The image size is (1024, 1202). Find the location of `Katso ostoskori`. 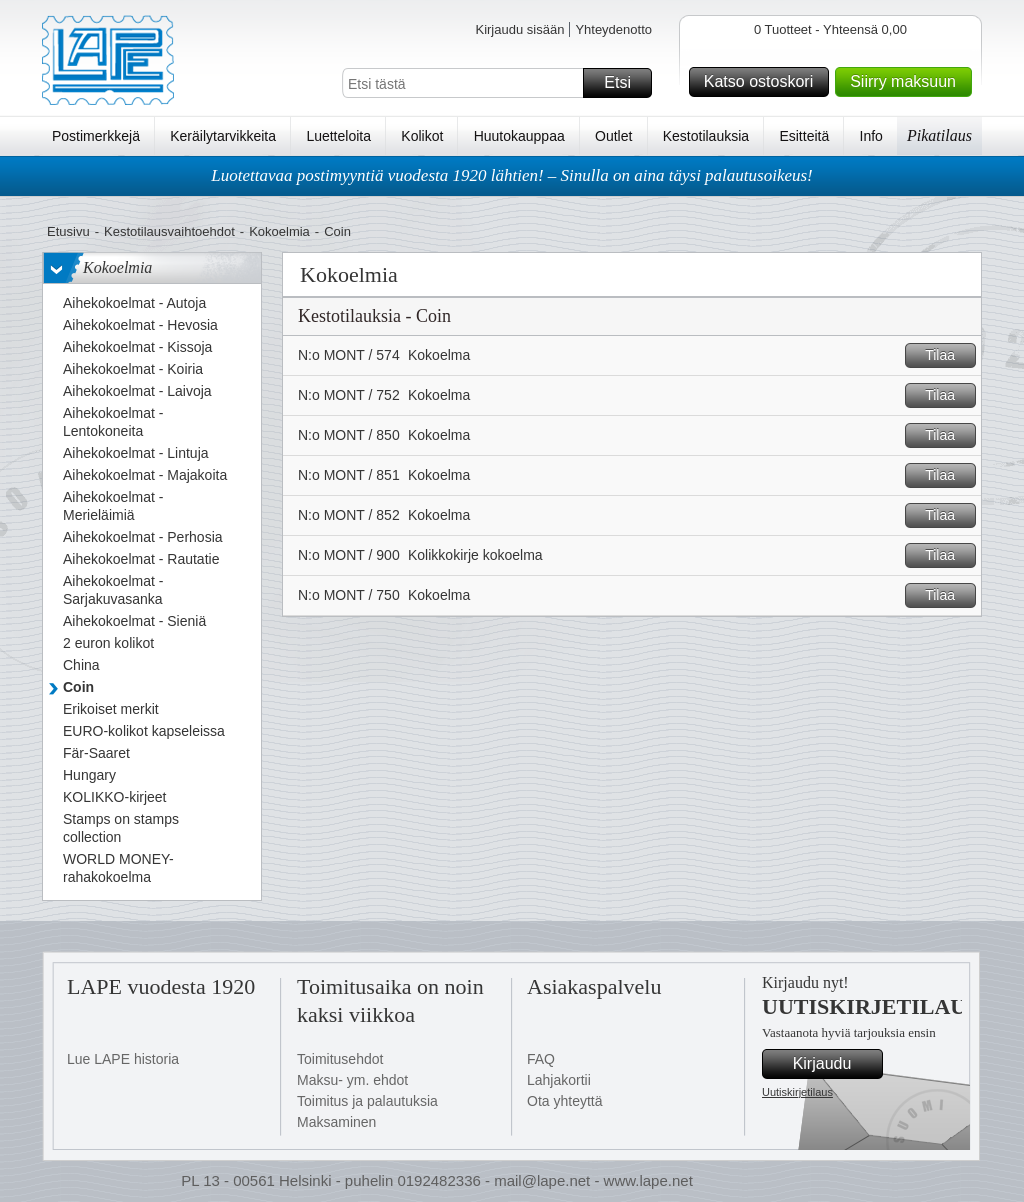

Katso ostoskori is located at coordinates (763, 82).